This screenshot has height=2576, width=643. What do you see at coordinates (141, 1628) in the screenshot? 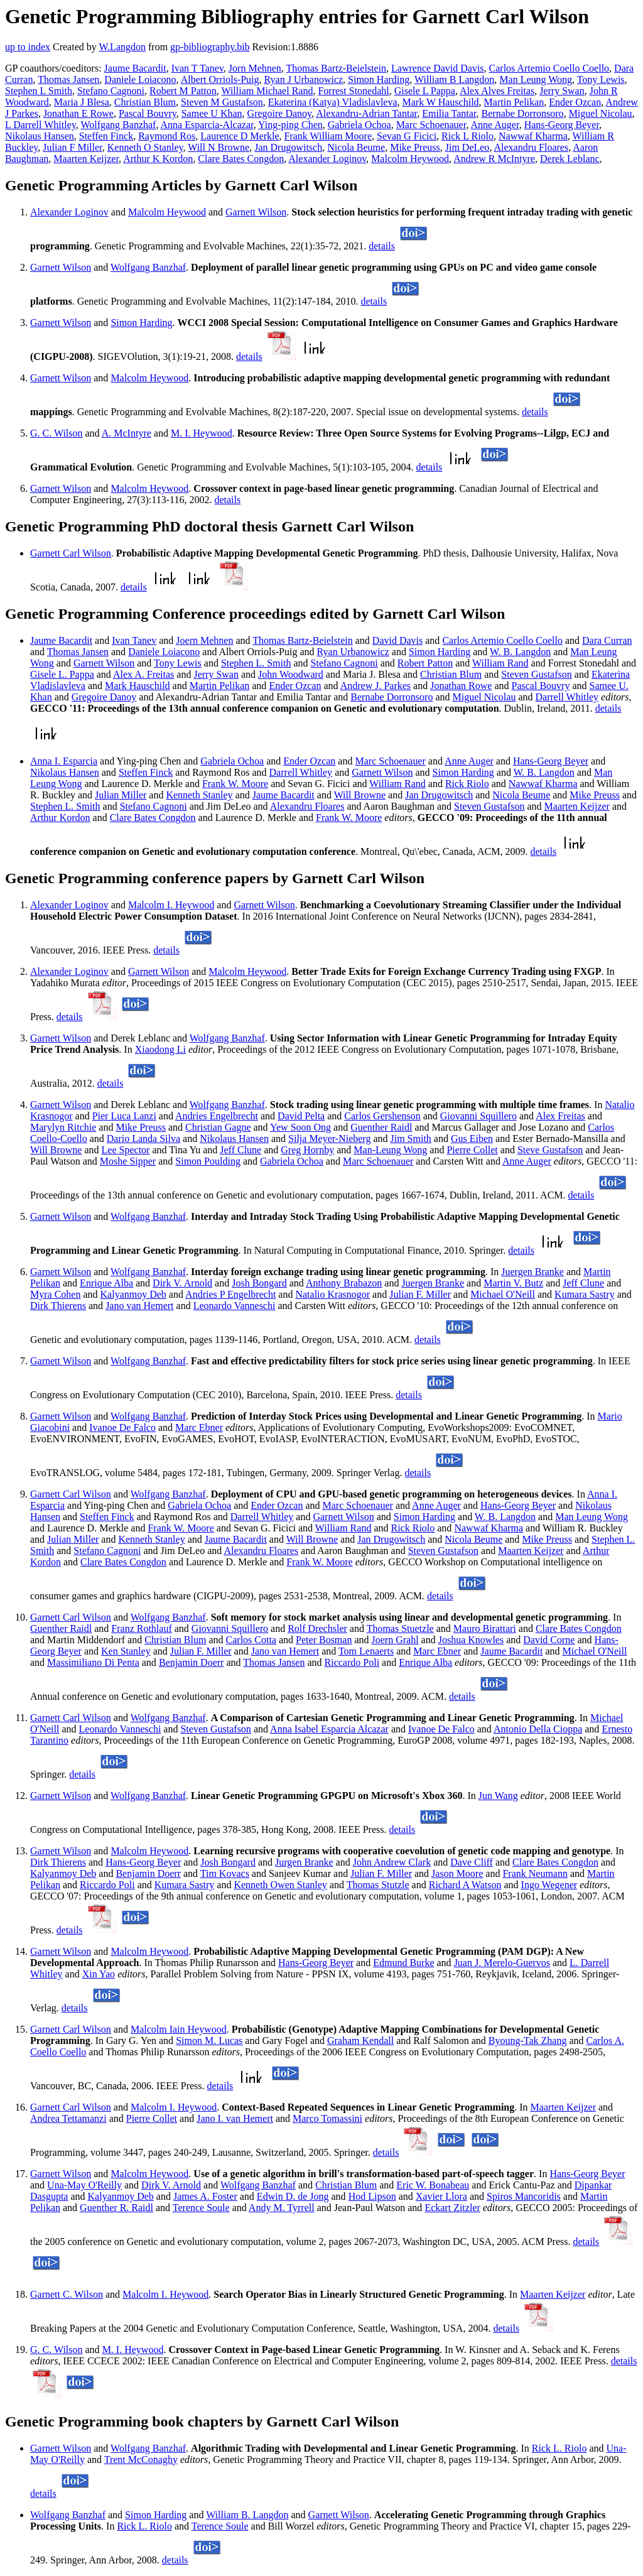
I see `Franz Rothlauf` at bounding box center [141, 1628].